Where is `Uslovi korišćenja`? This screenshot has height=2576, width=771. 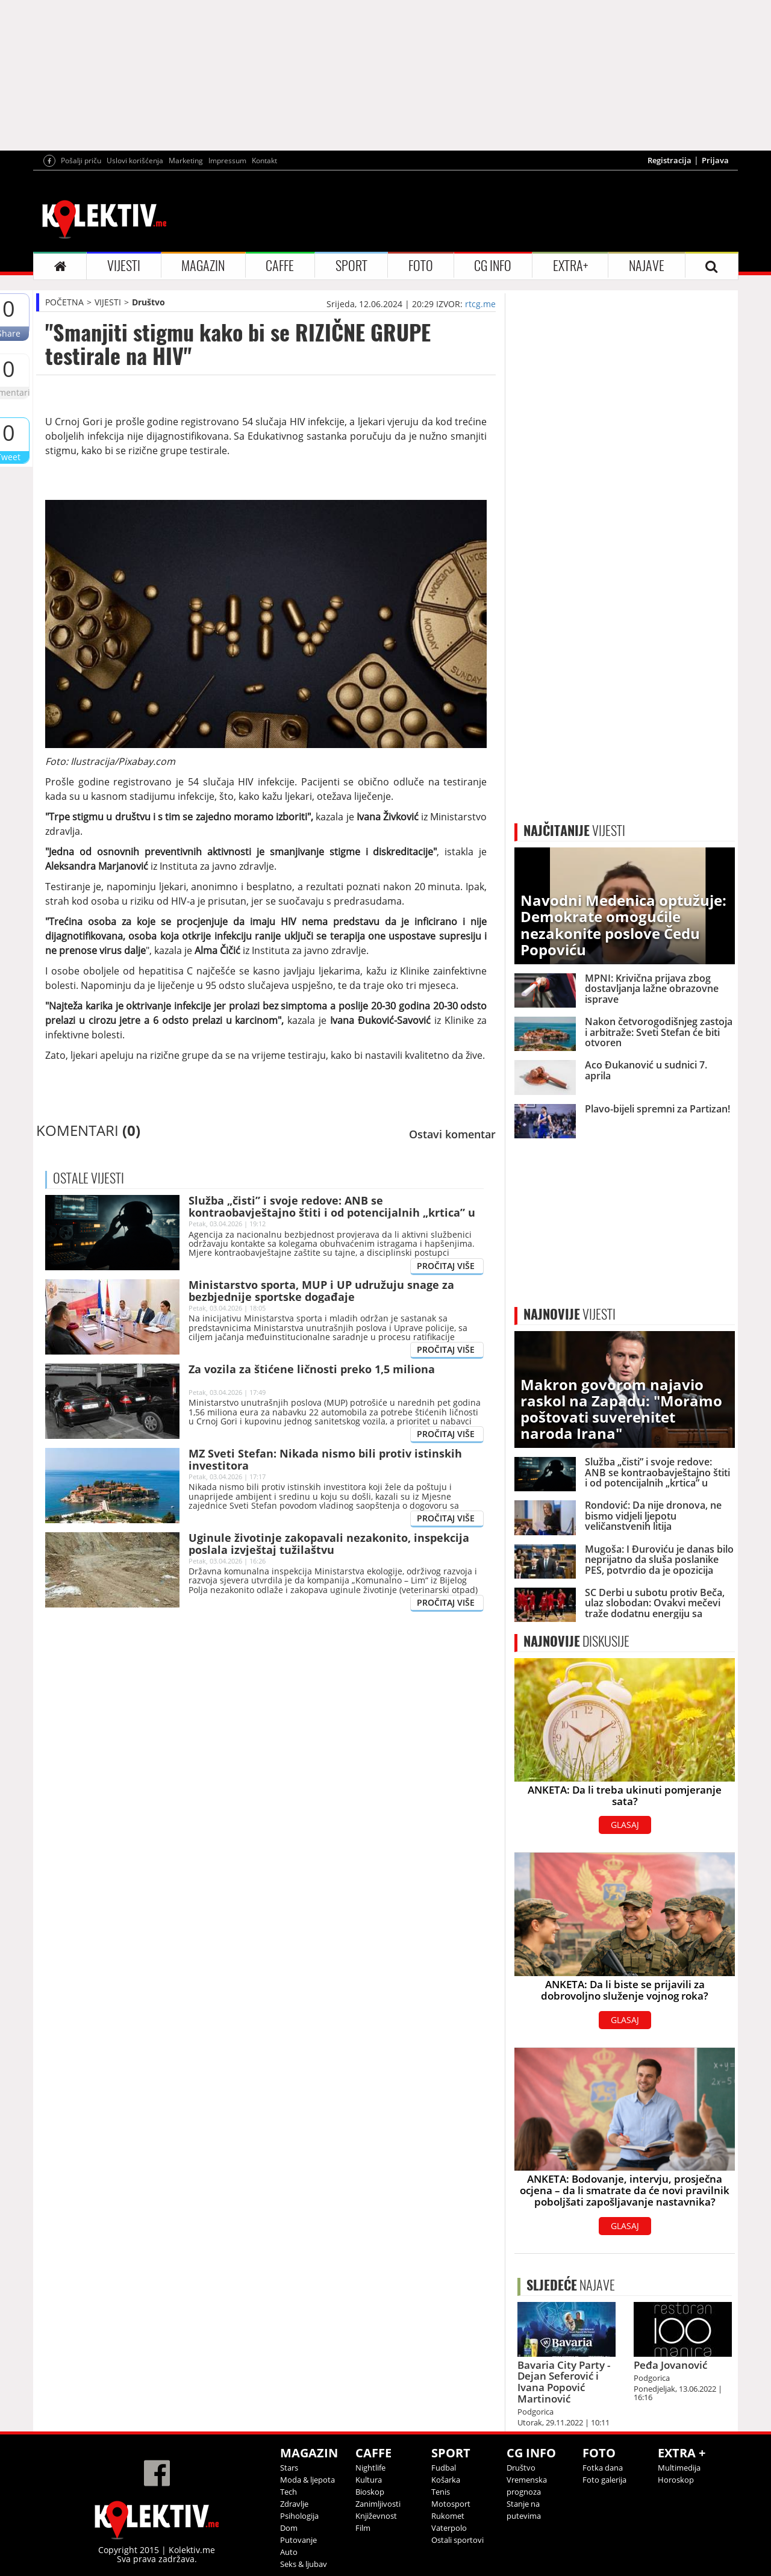 Uslovi korišćenja is located at coordinates (135, 160).